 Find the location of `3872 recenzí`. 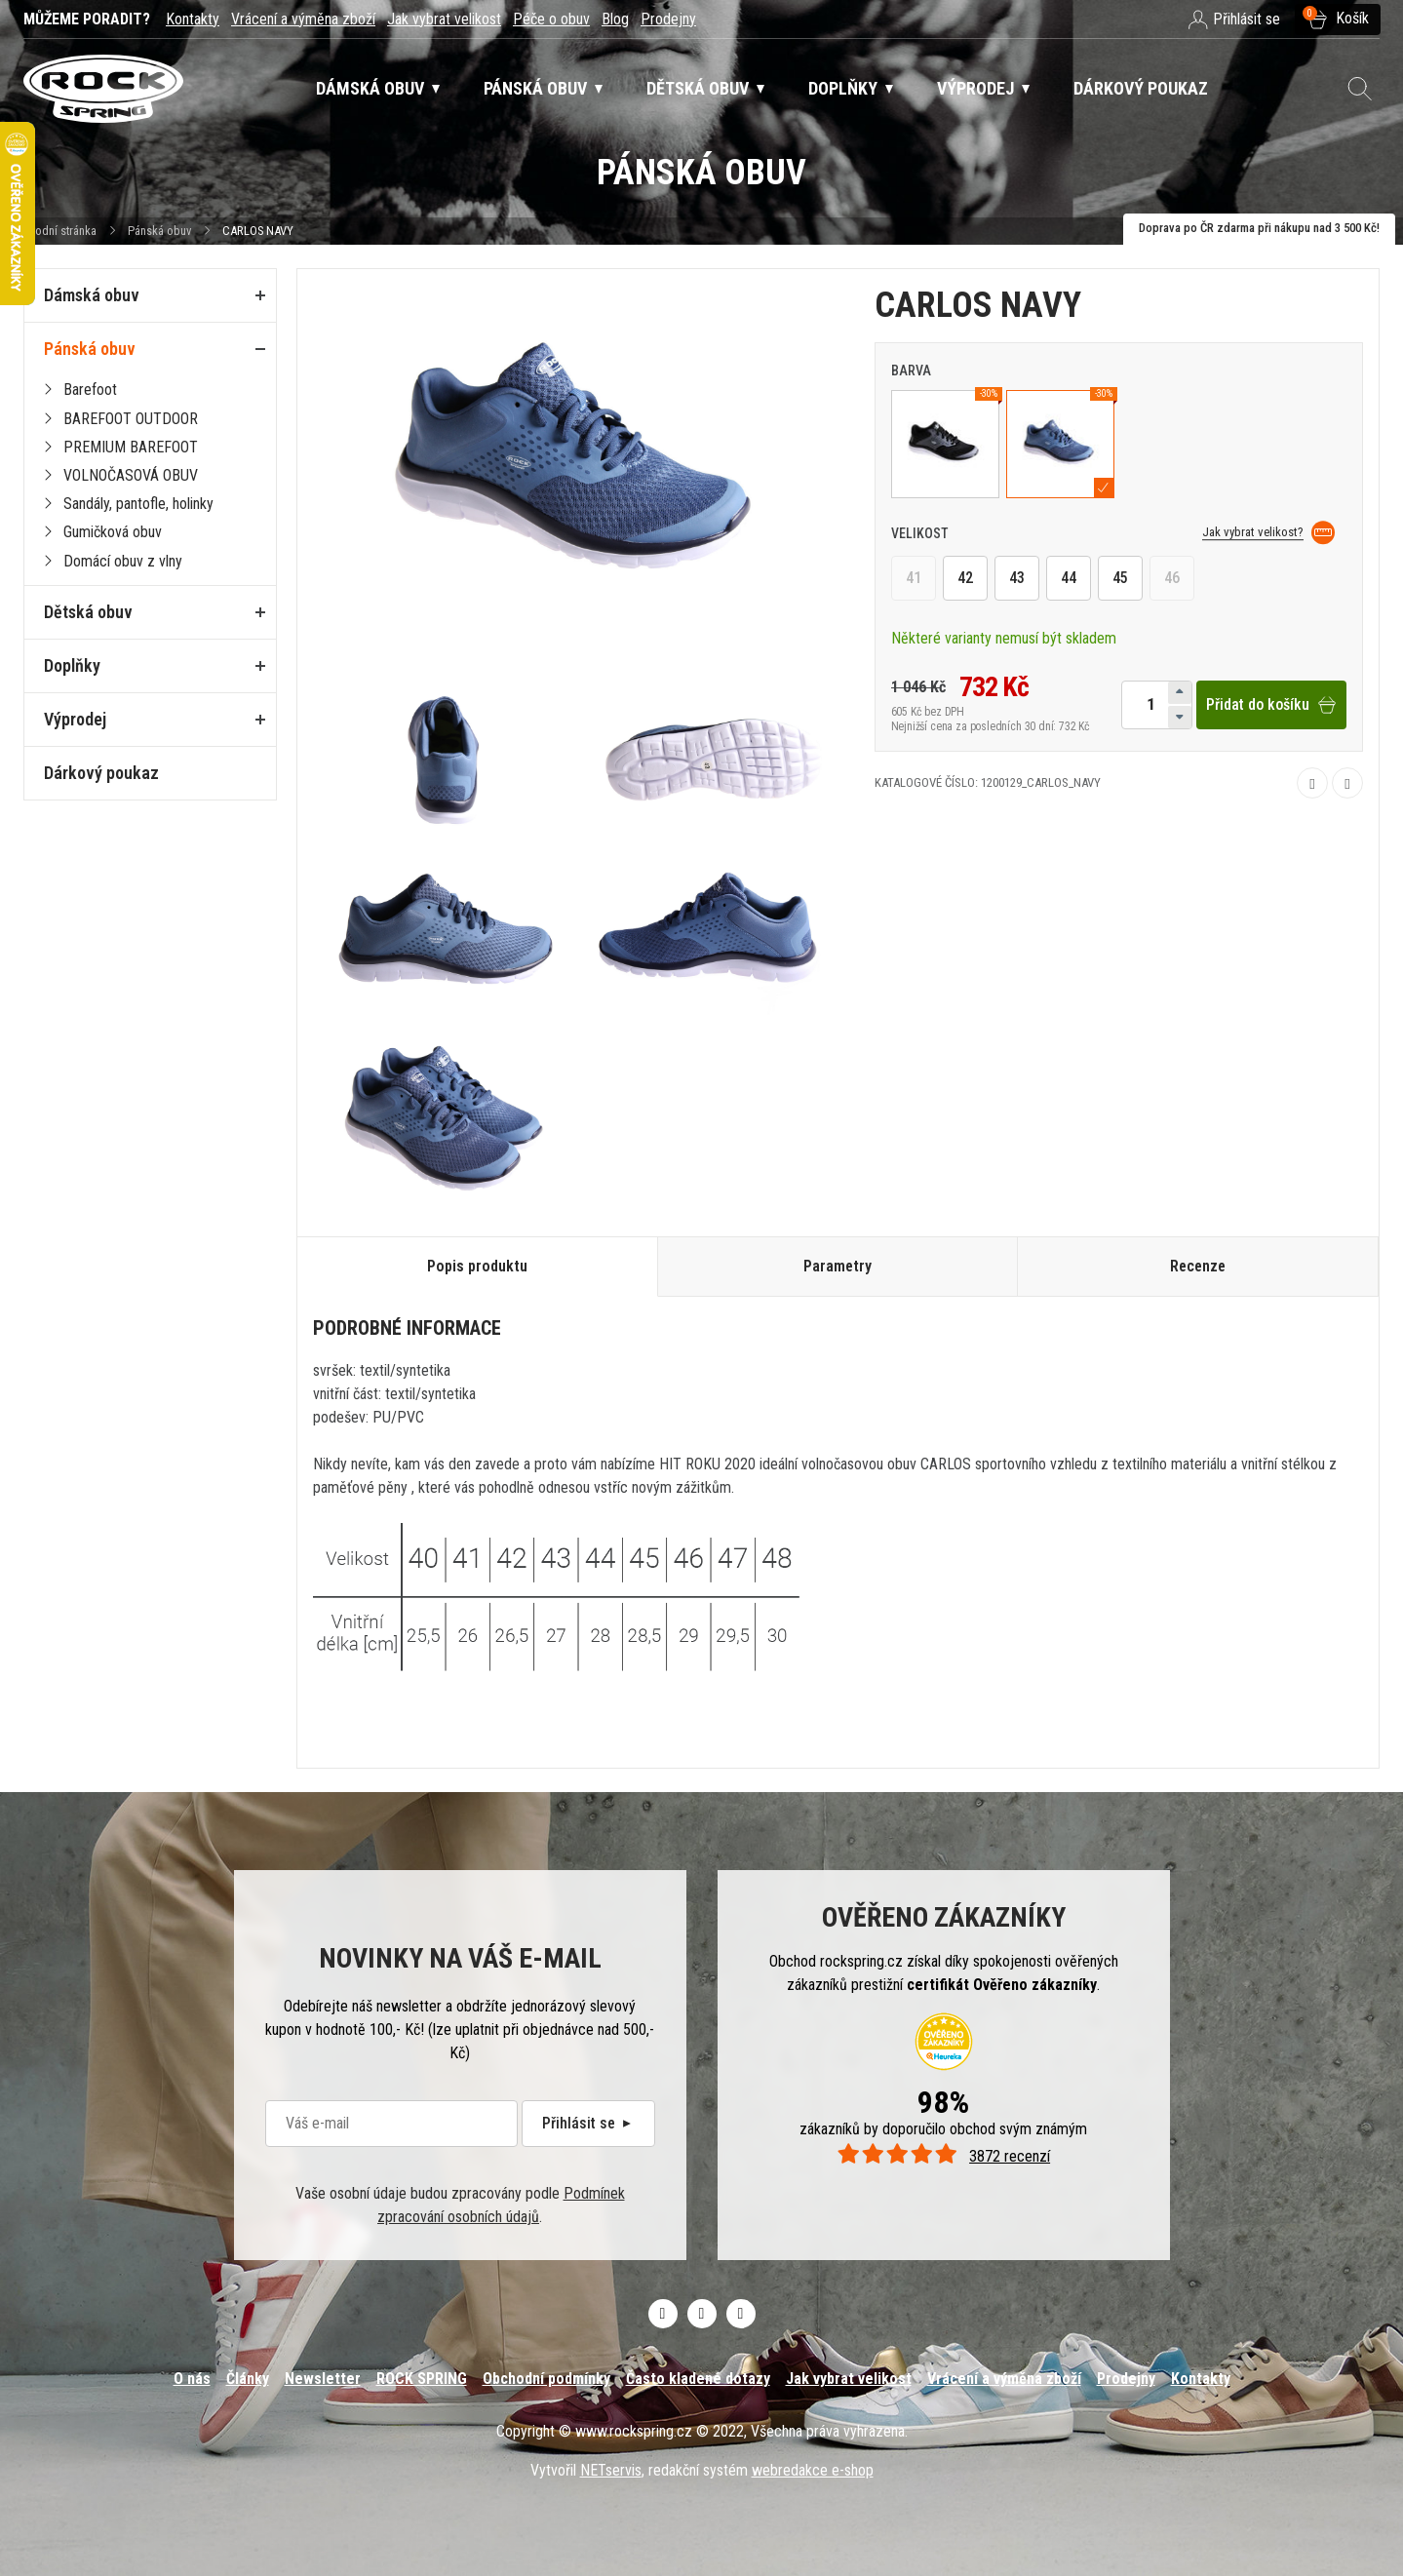

3872 recenzí is located at coordinates (943, 2156).